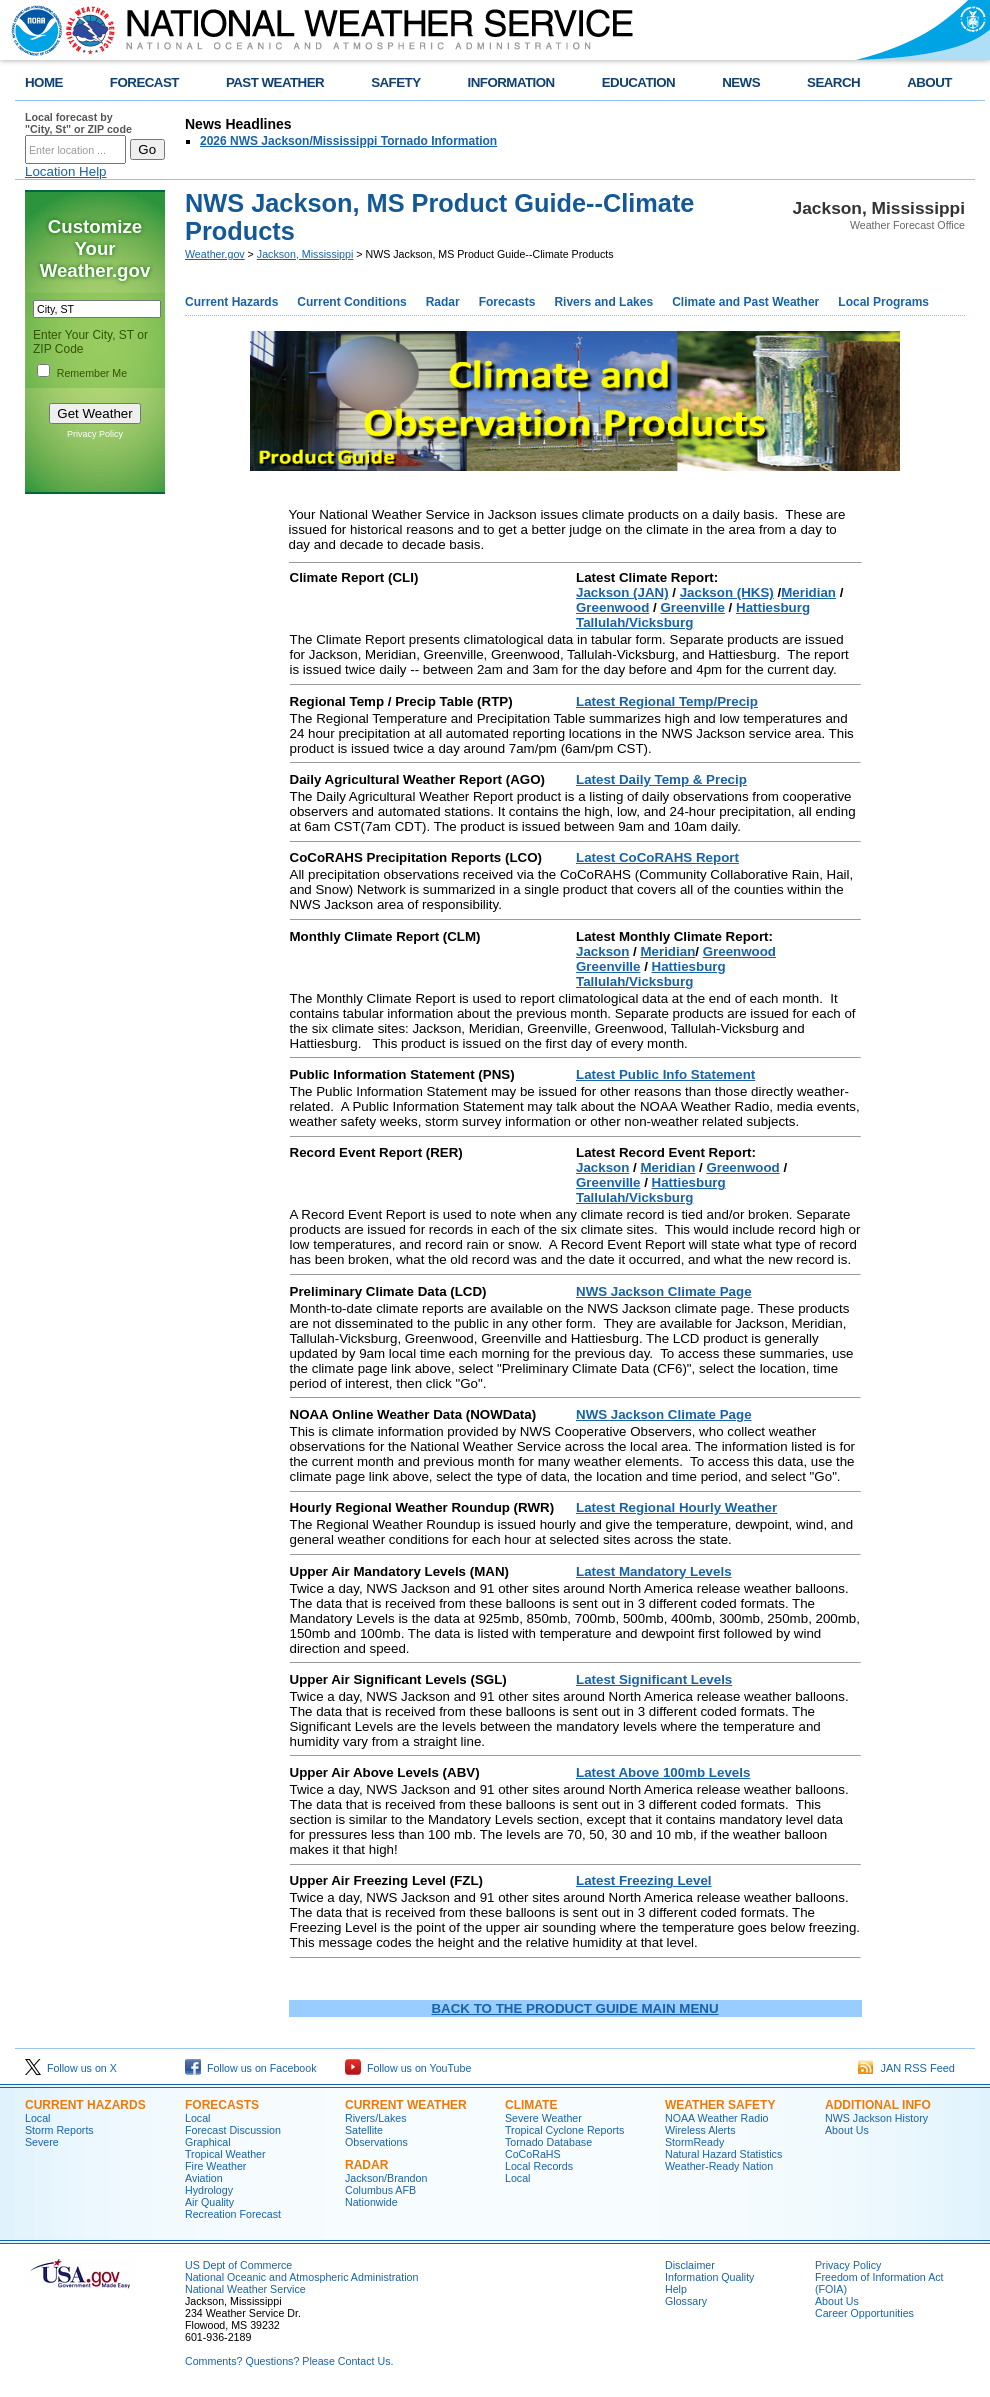 The image size is (990, 2397). I want to click on Graphical, so click(208, 2142).